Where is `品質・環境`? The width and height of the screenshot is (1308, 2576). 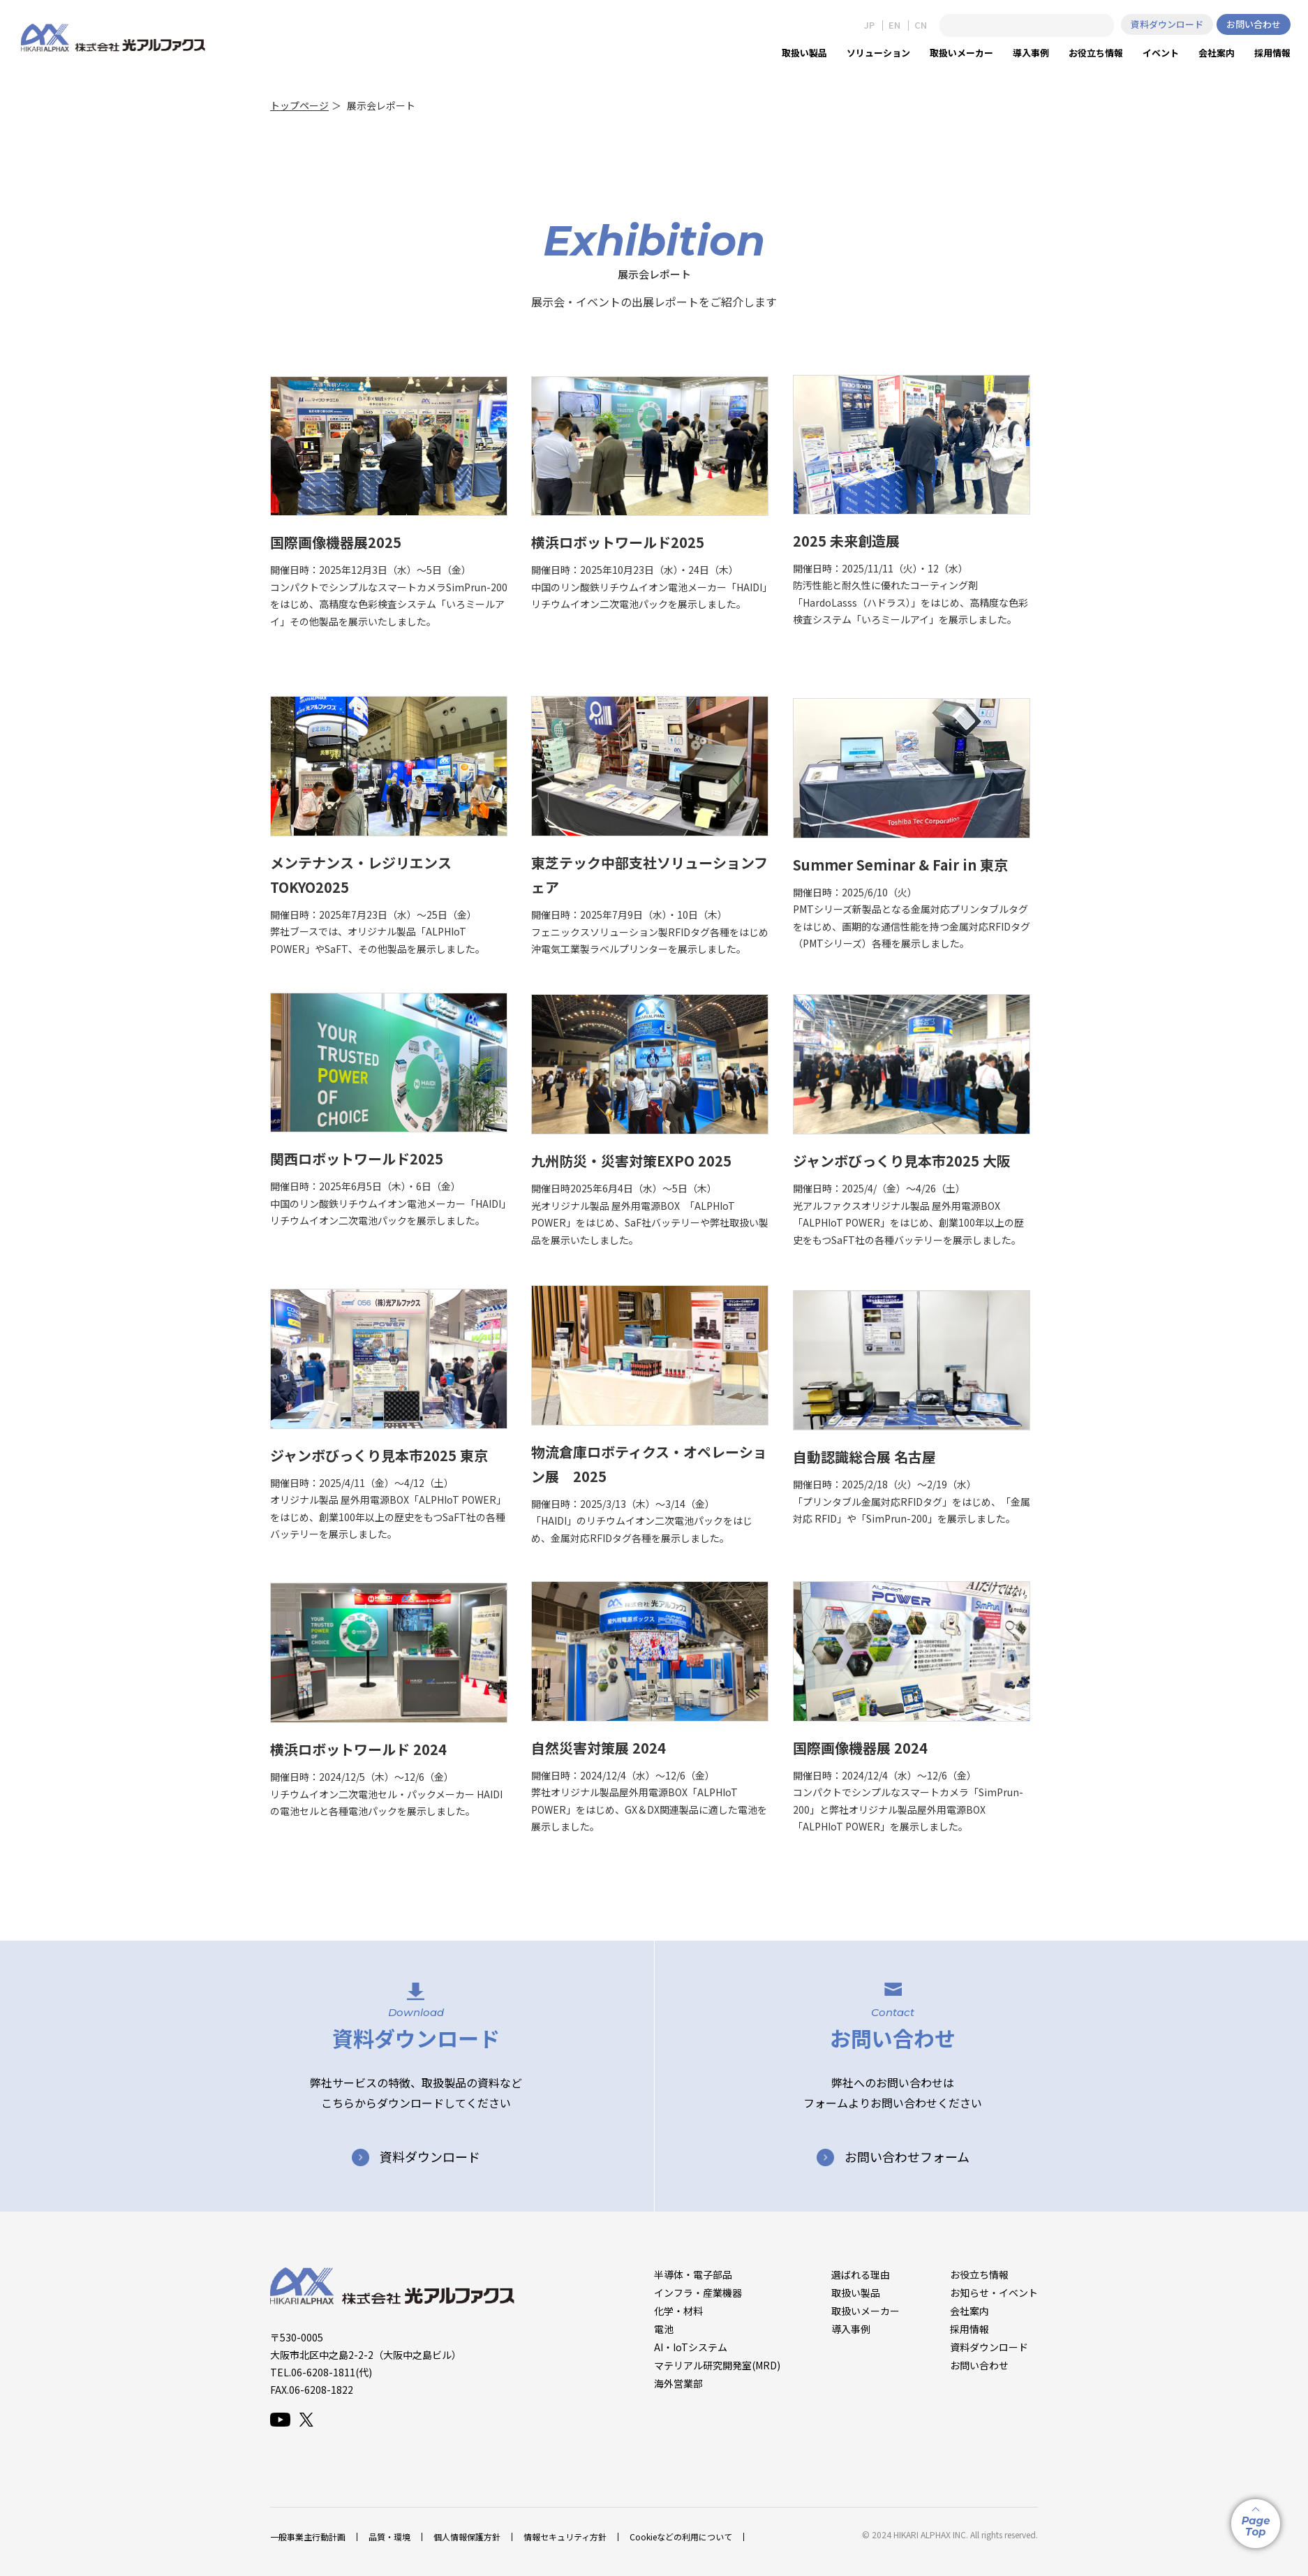 品質・環境 is located at coordinates (389, 2536).